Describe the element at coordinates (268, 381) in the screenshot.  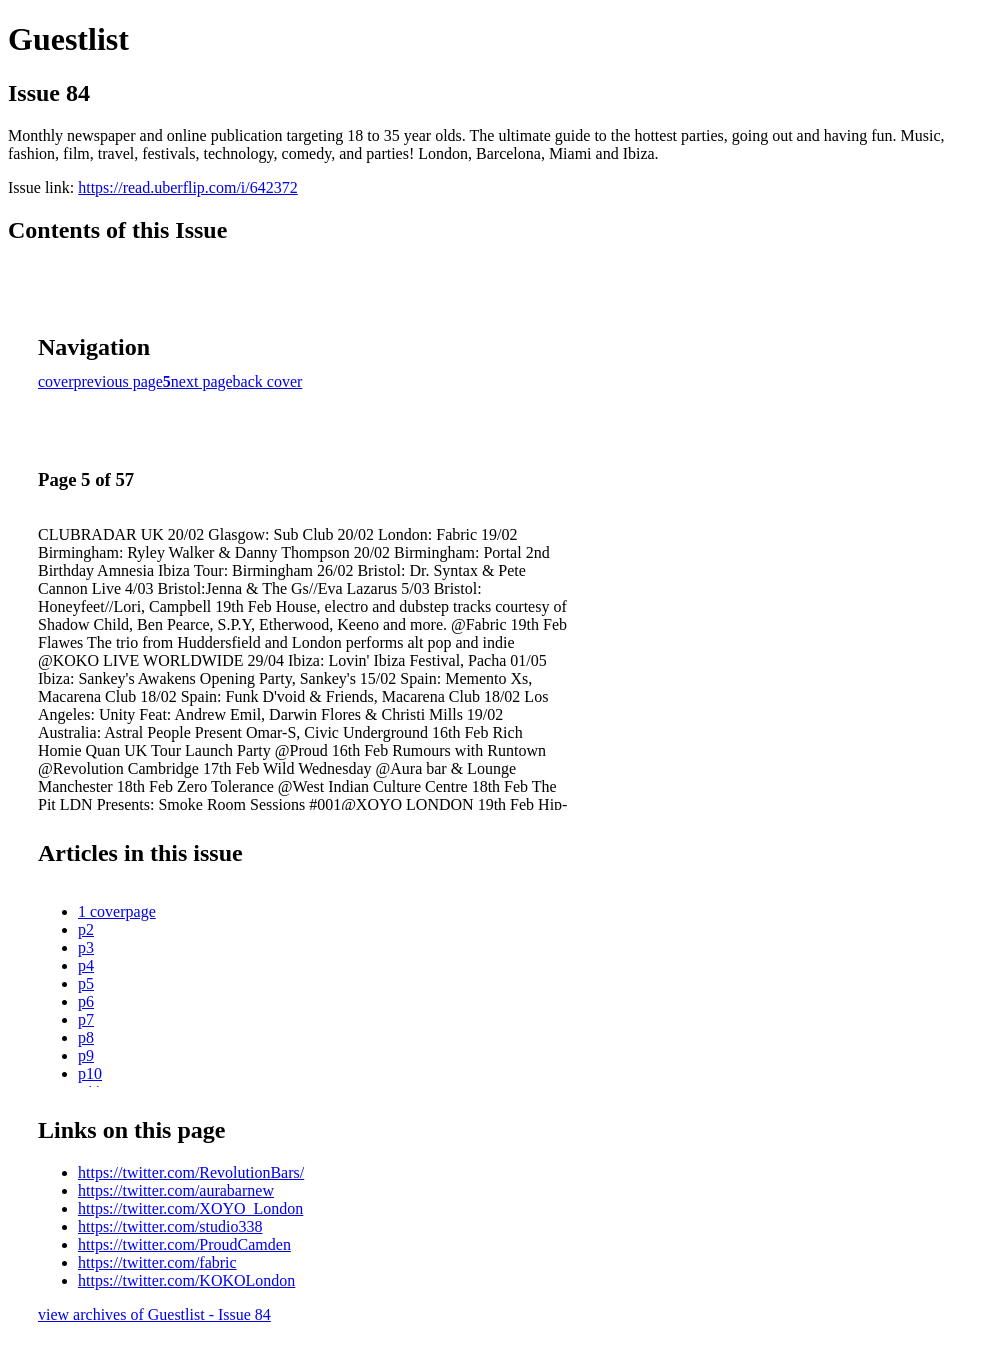
I see `back cover` at that location.